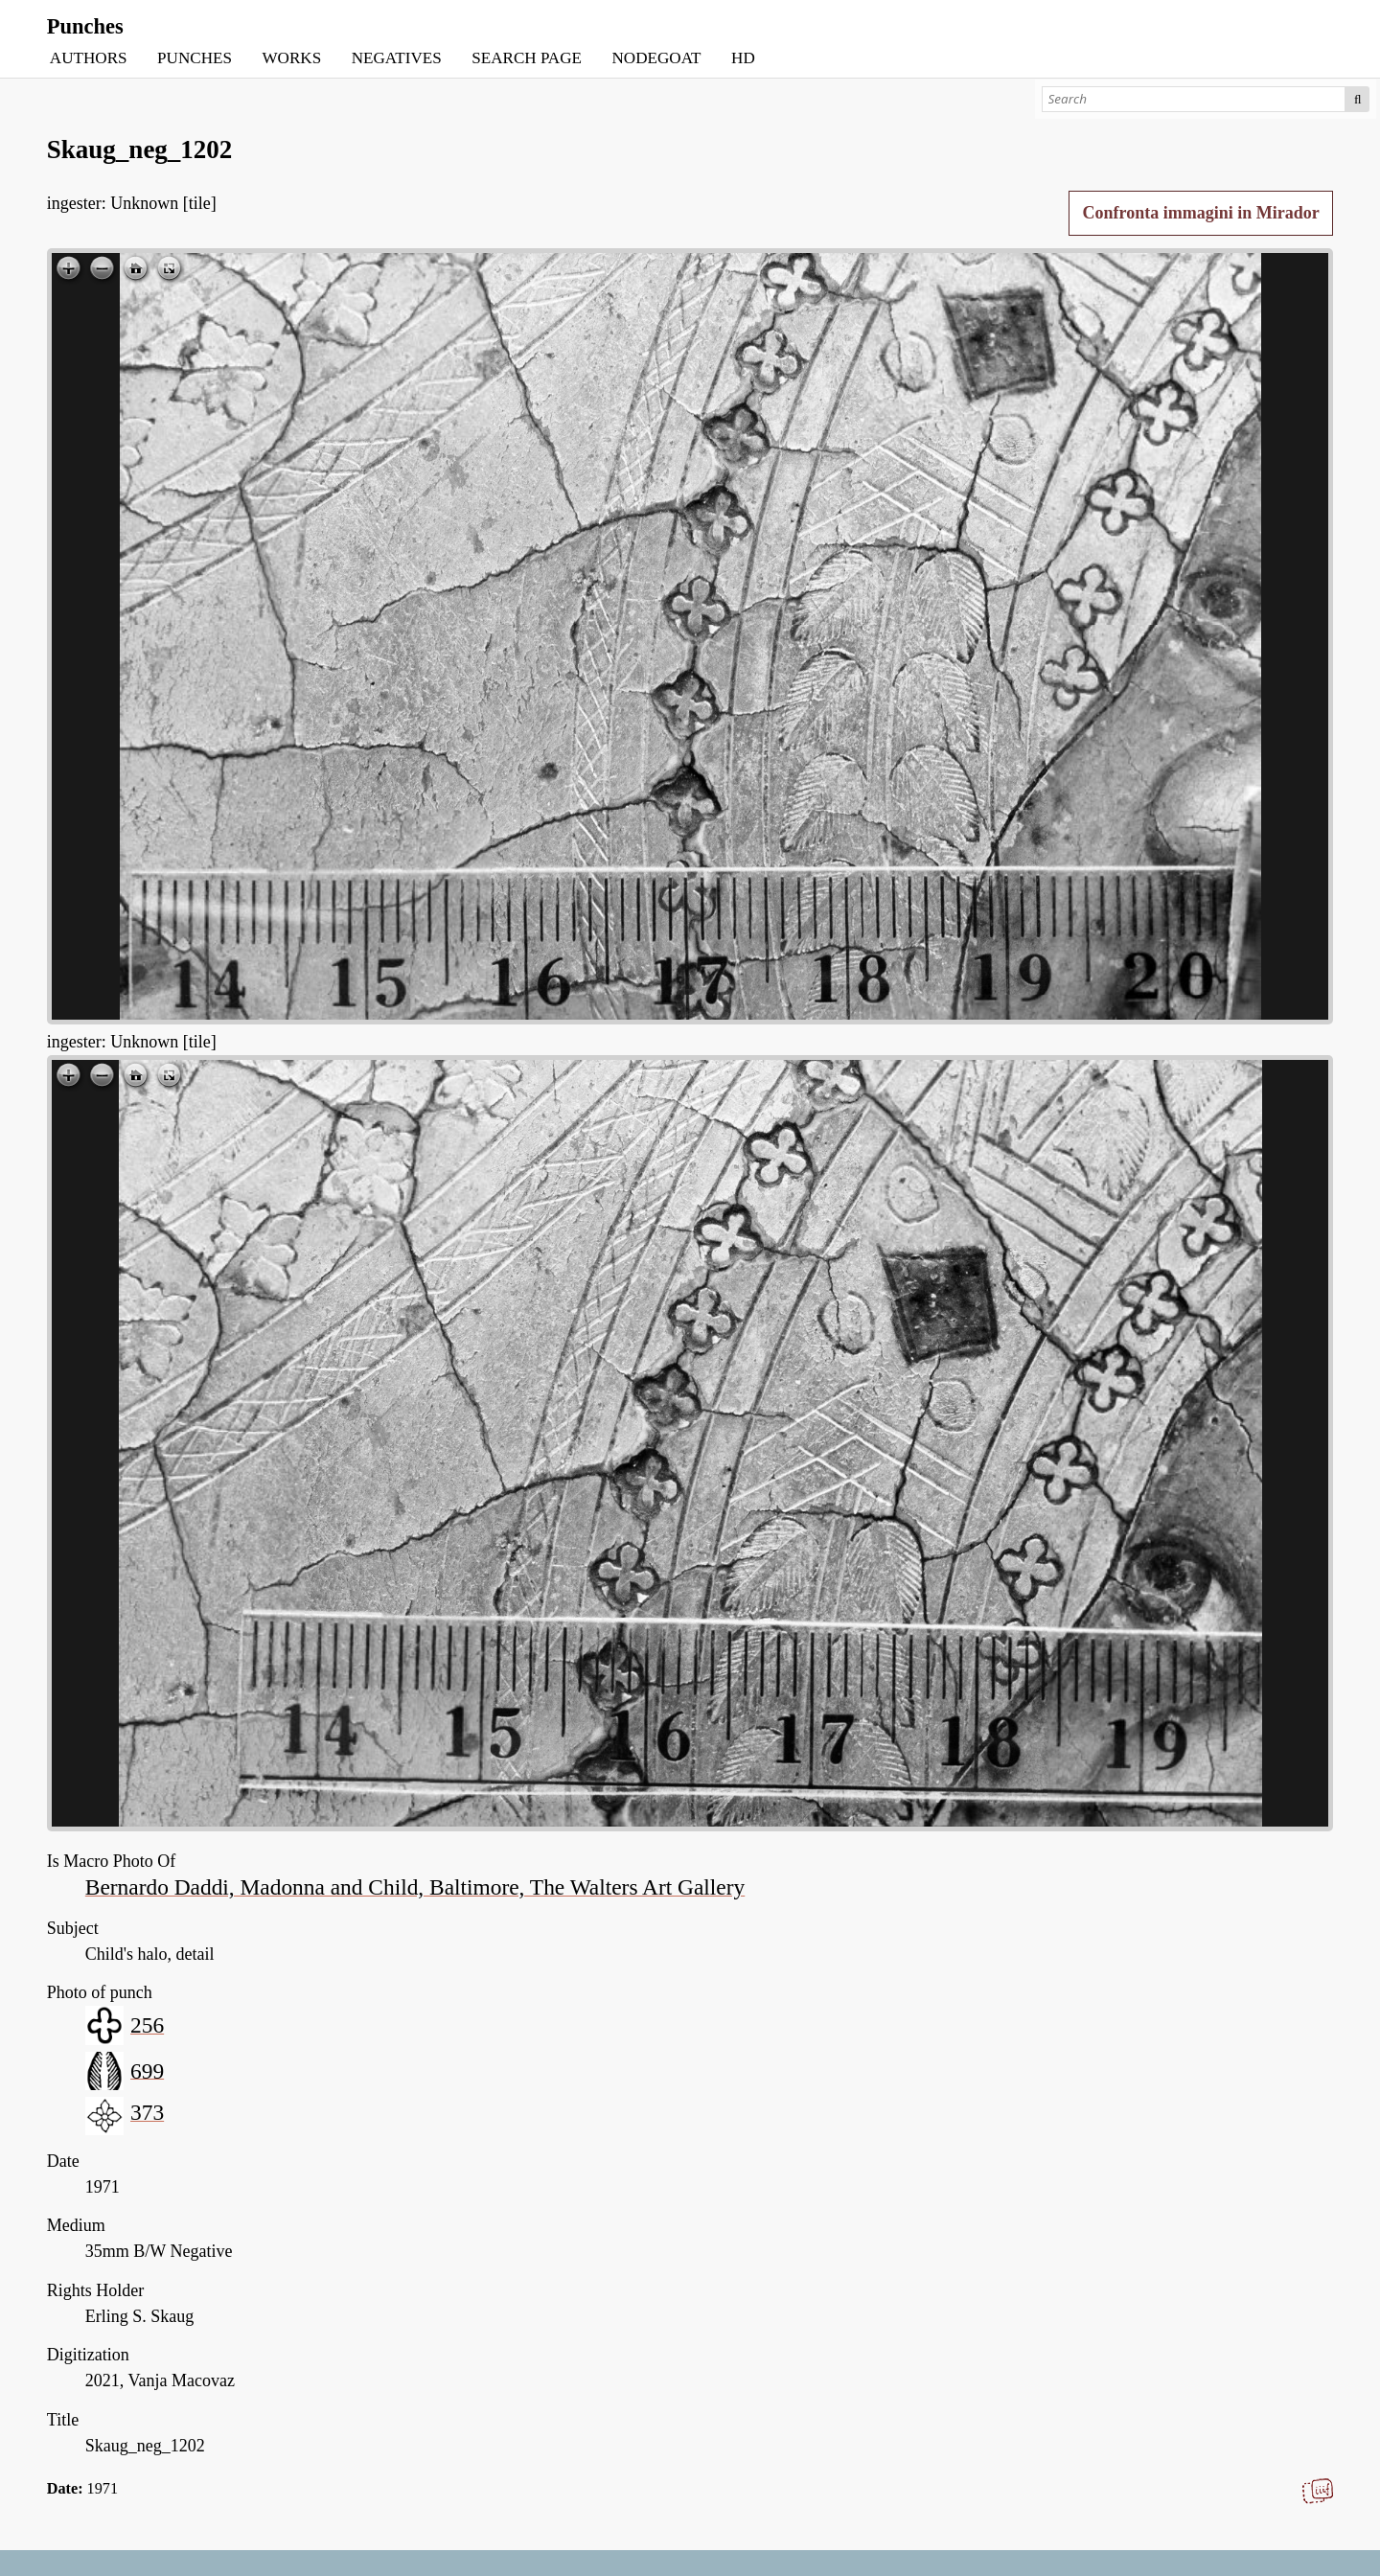  I want to click on Search, so click(1357, 99).